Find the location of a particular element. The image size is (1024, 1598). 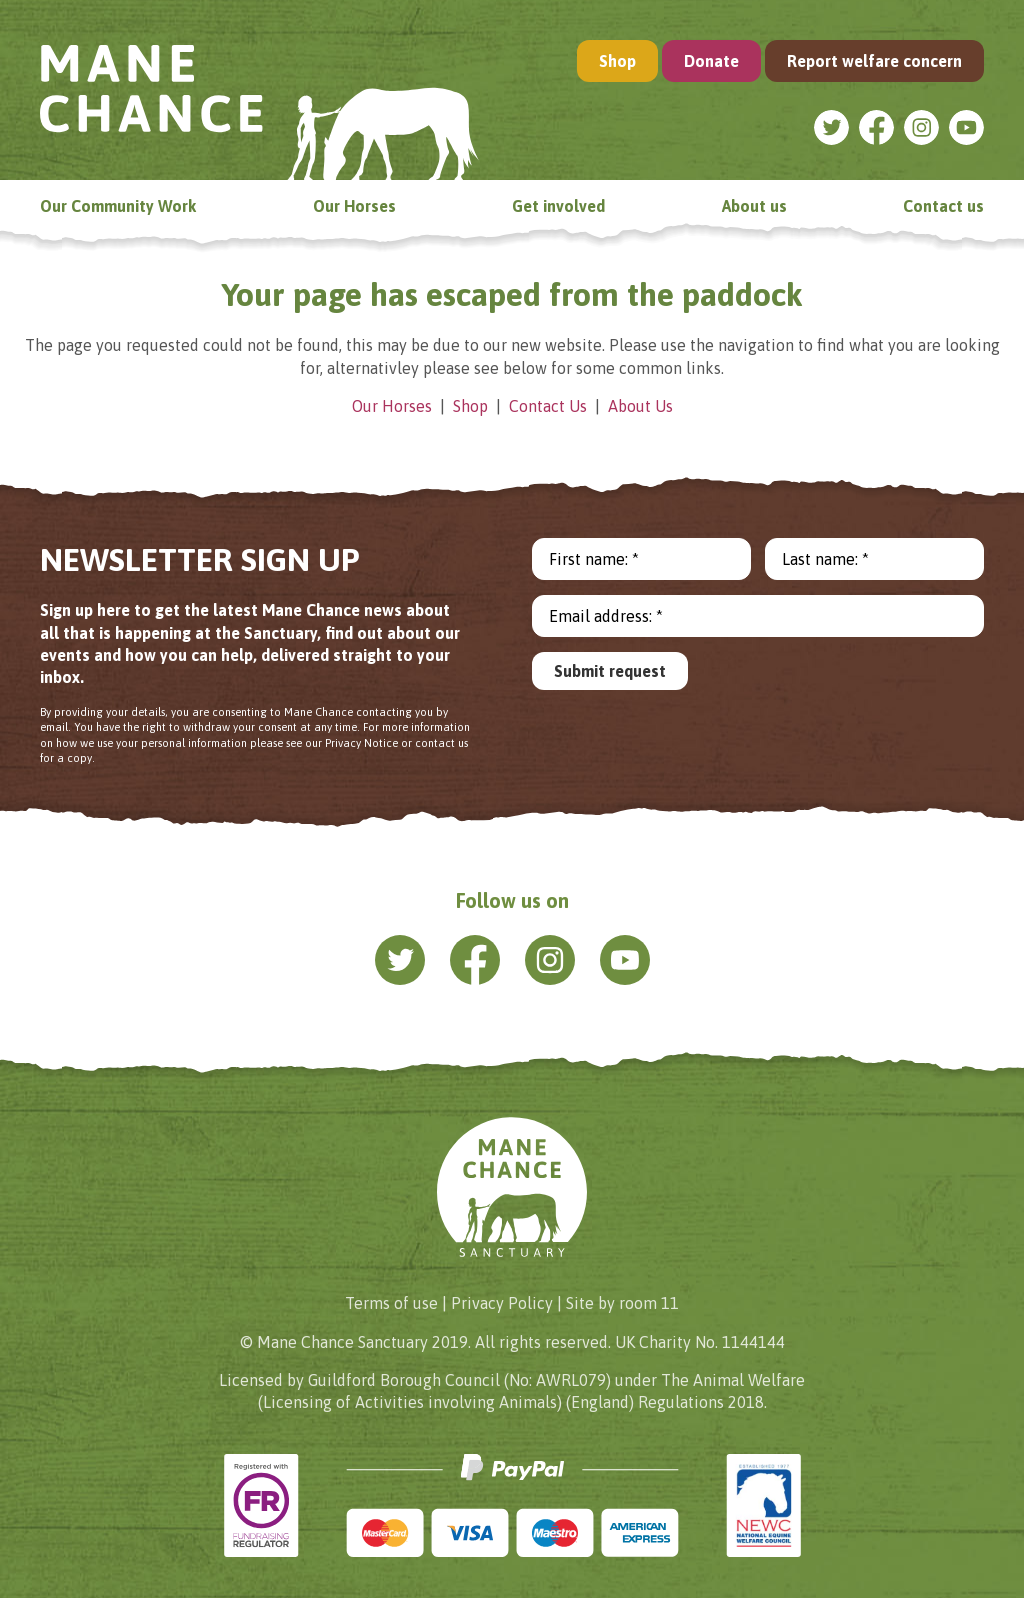

Contact us is located at coordinates (943, 206).